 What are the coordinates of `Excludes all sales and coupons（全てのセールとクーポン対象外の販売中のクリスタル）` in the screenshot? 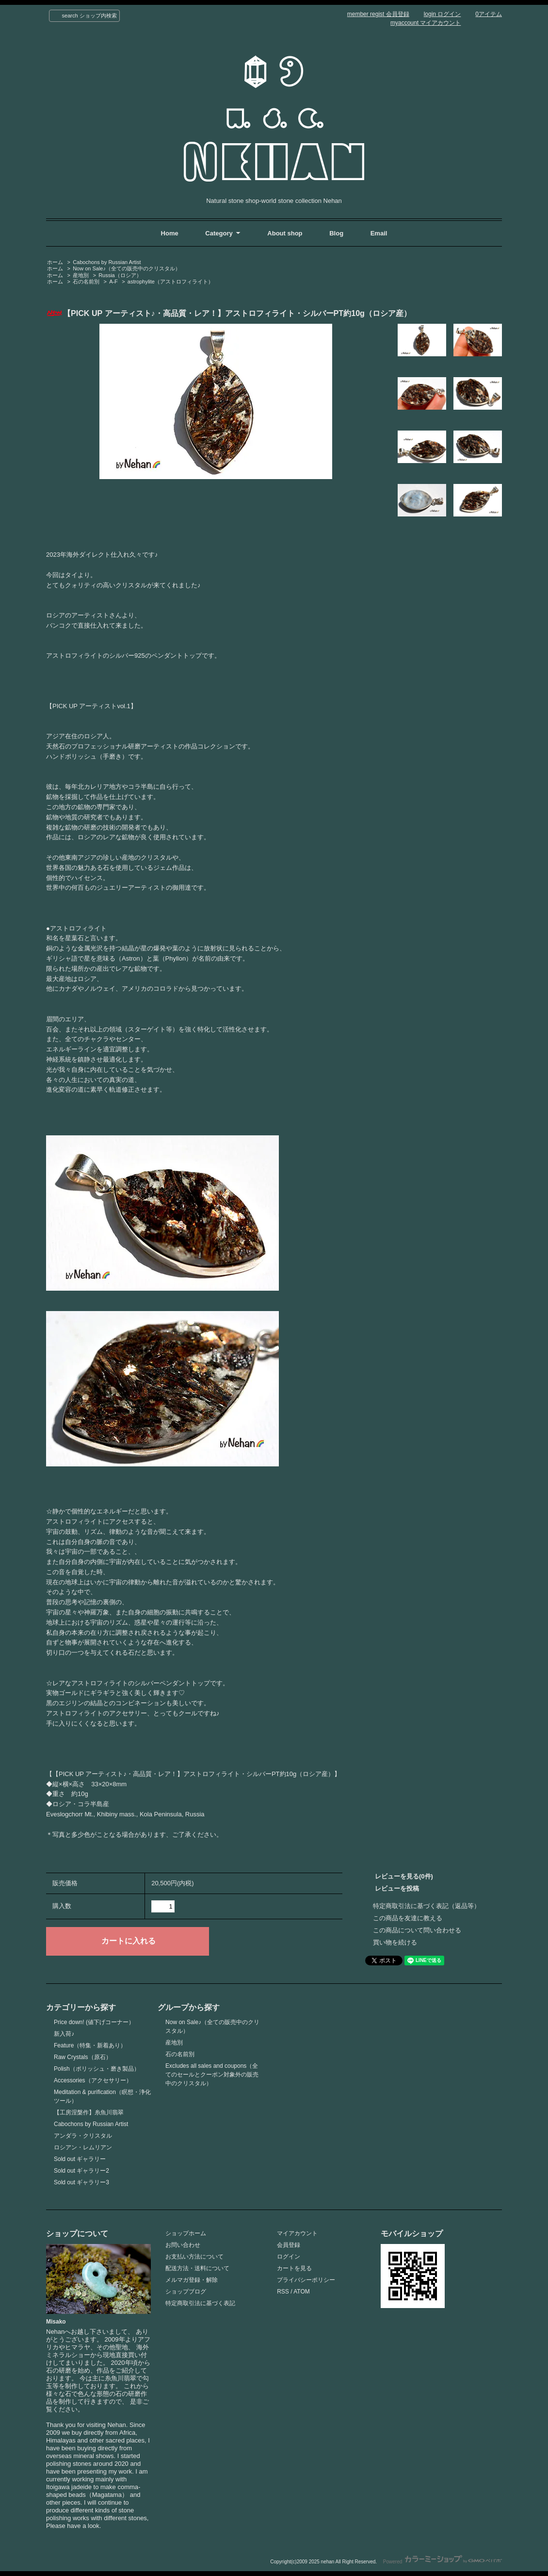 It's located at (211, 2074).